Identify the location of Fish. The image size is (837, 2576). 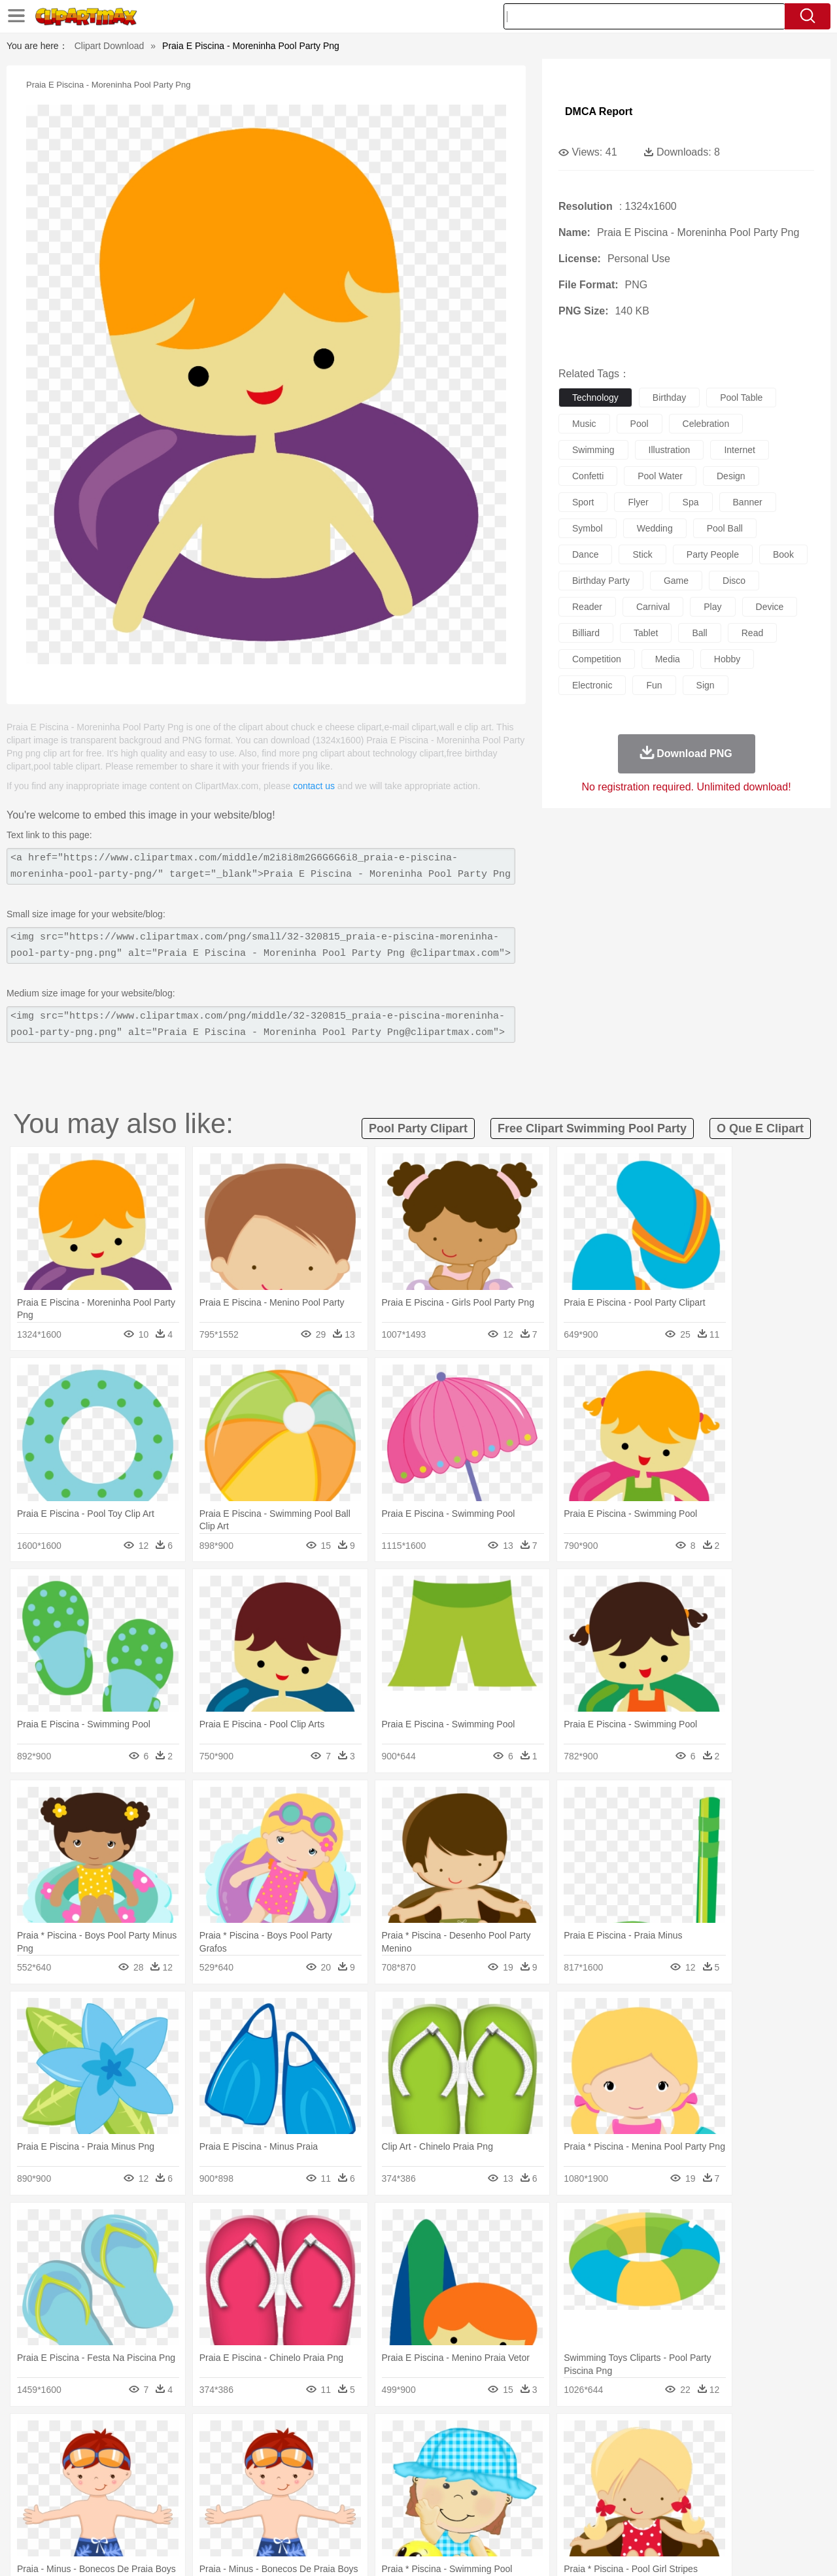
(393, 2456).